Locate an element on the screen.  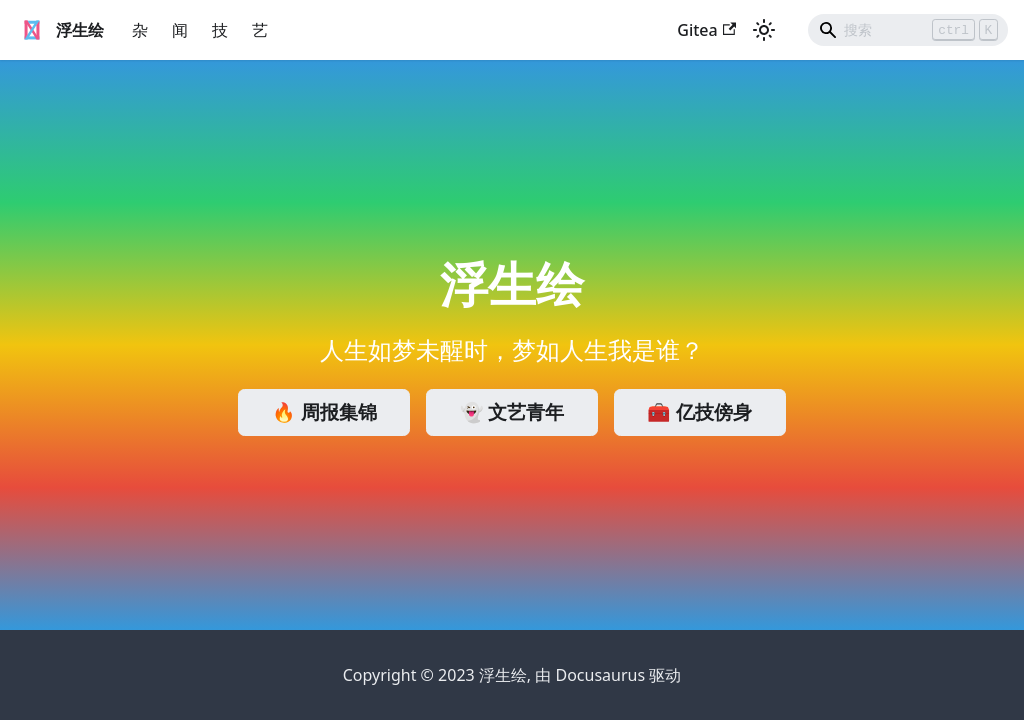
🧰 亿技傍身 is located at coordinates (699, 412).